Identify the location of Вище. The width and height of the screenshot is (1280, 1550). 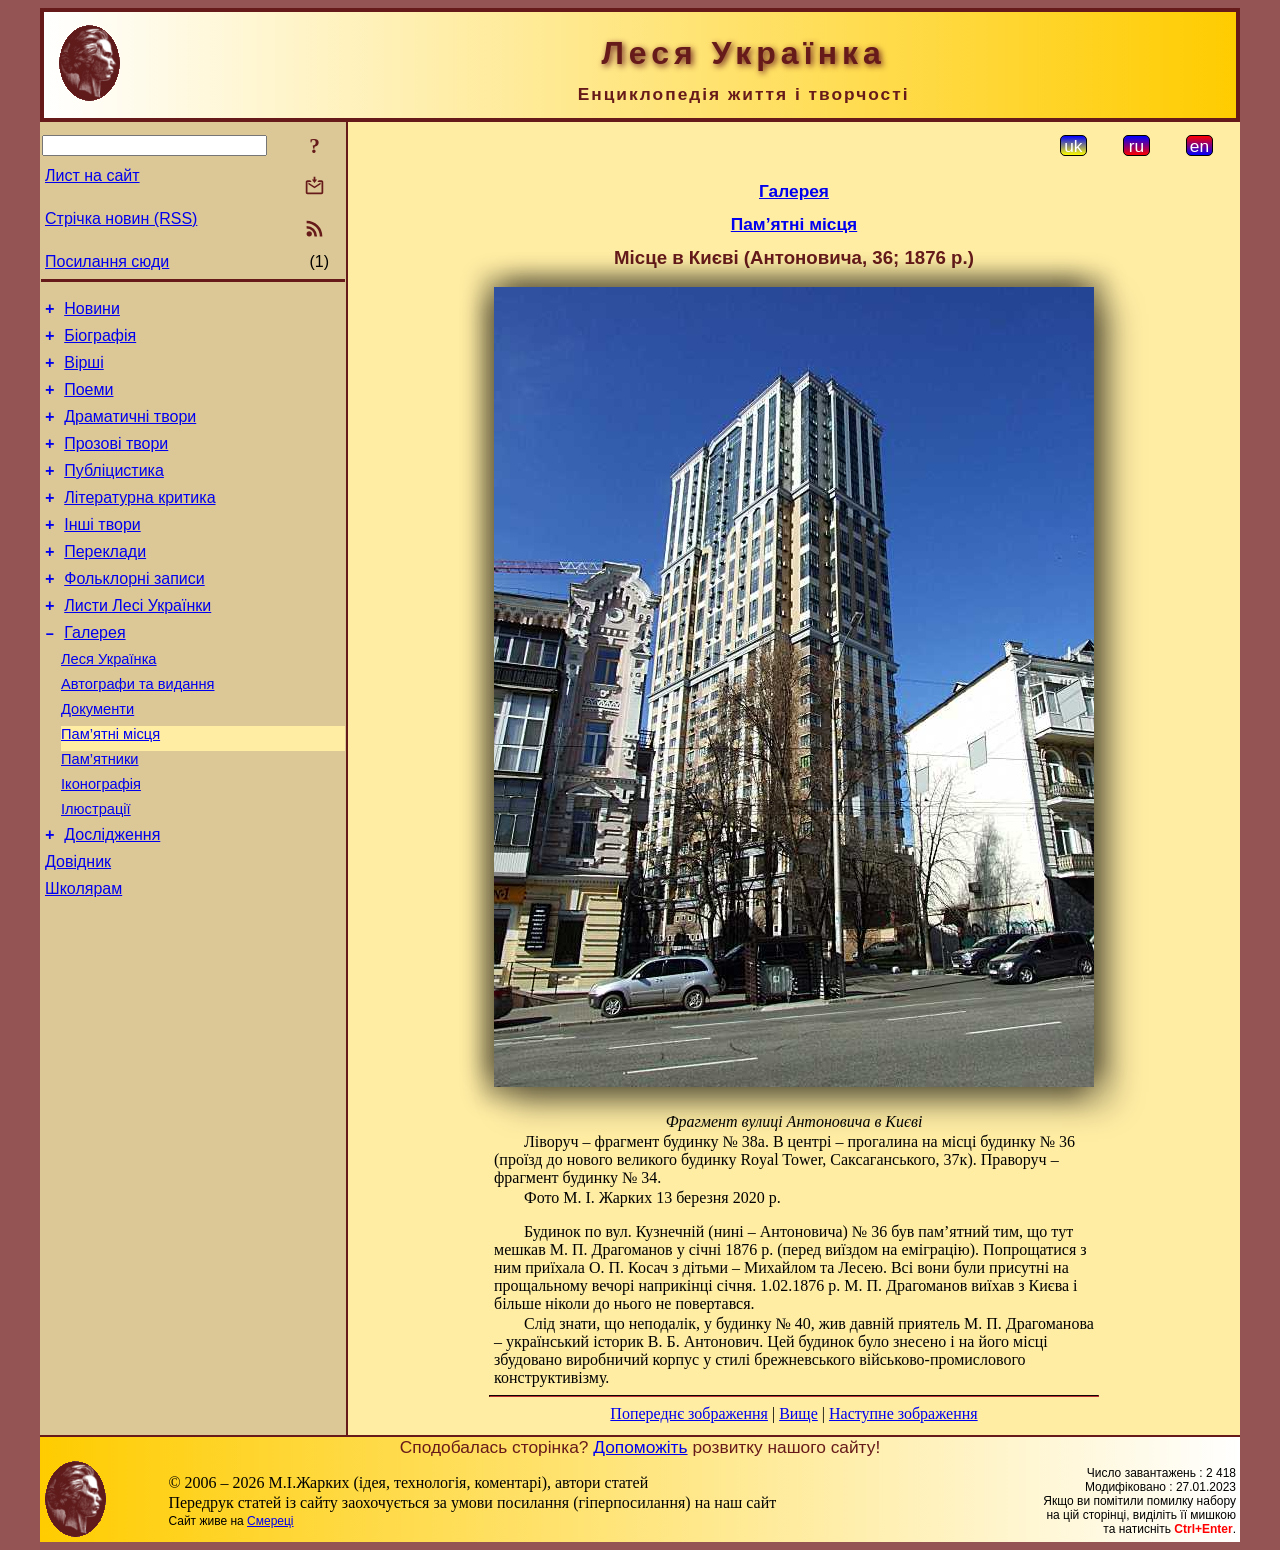
(798, 1413).